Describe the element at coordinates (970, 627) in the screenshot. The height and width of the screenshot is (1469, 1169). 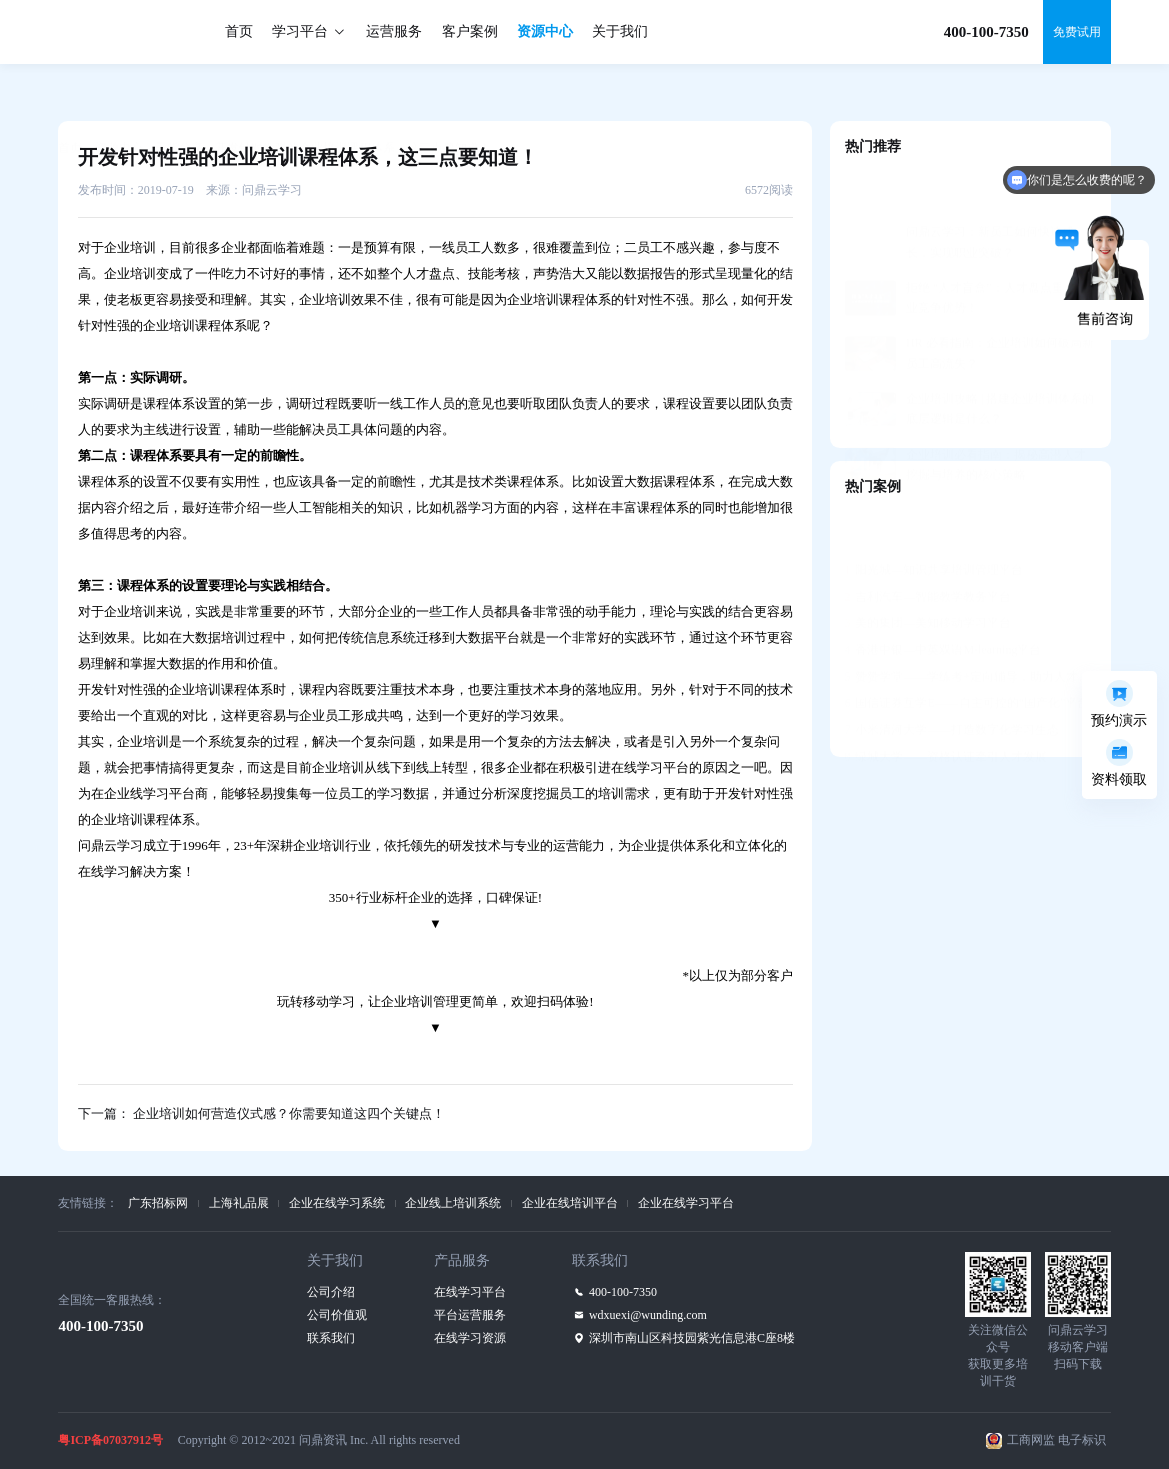
I see `赞赞学堂——学练考+定向辅导，助力人才发展` at that location.